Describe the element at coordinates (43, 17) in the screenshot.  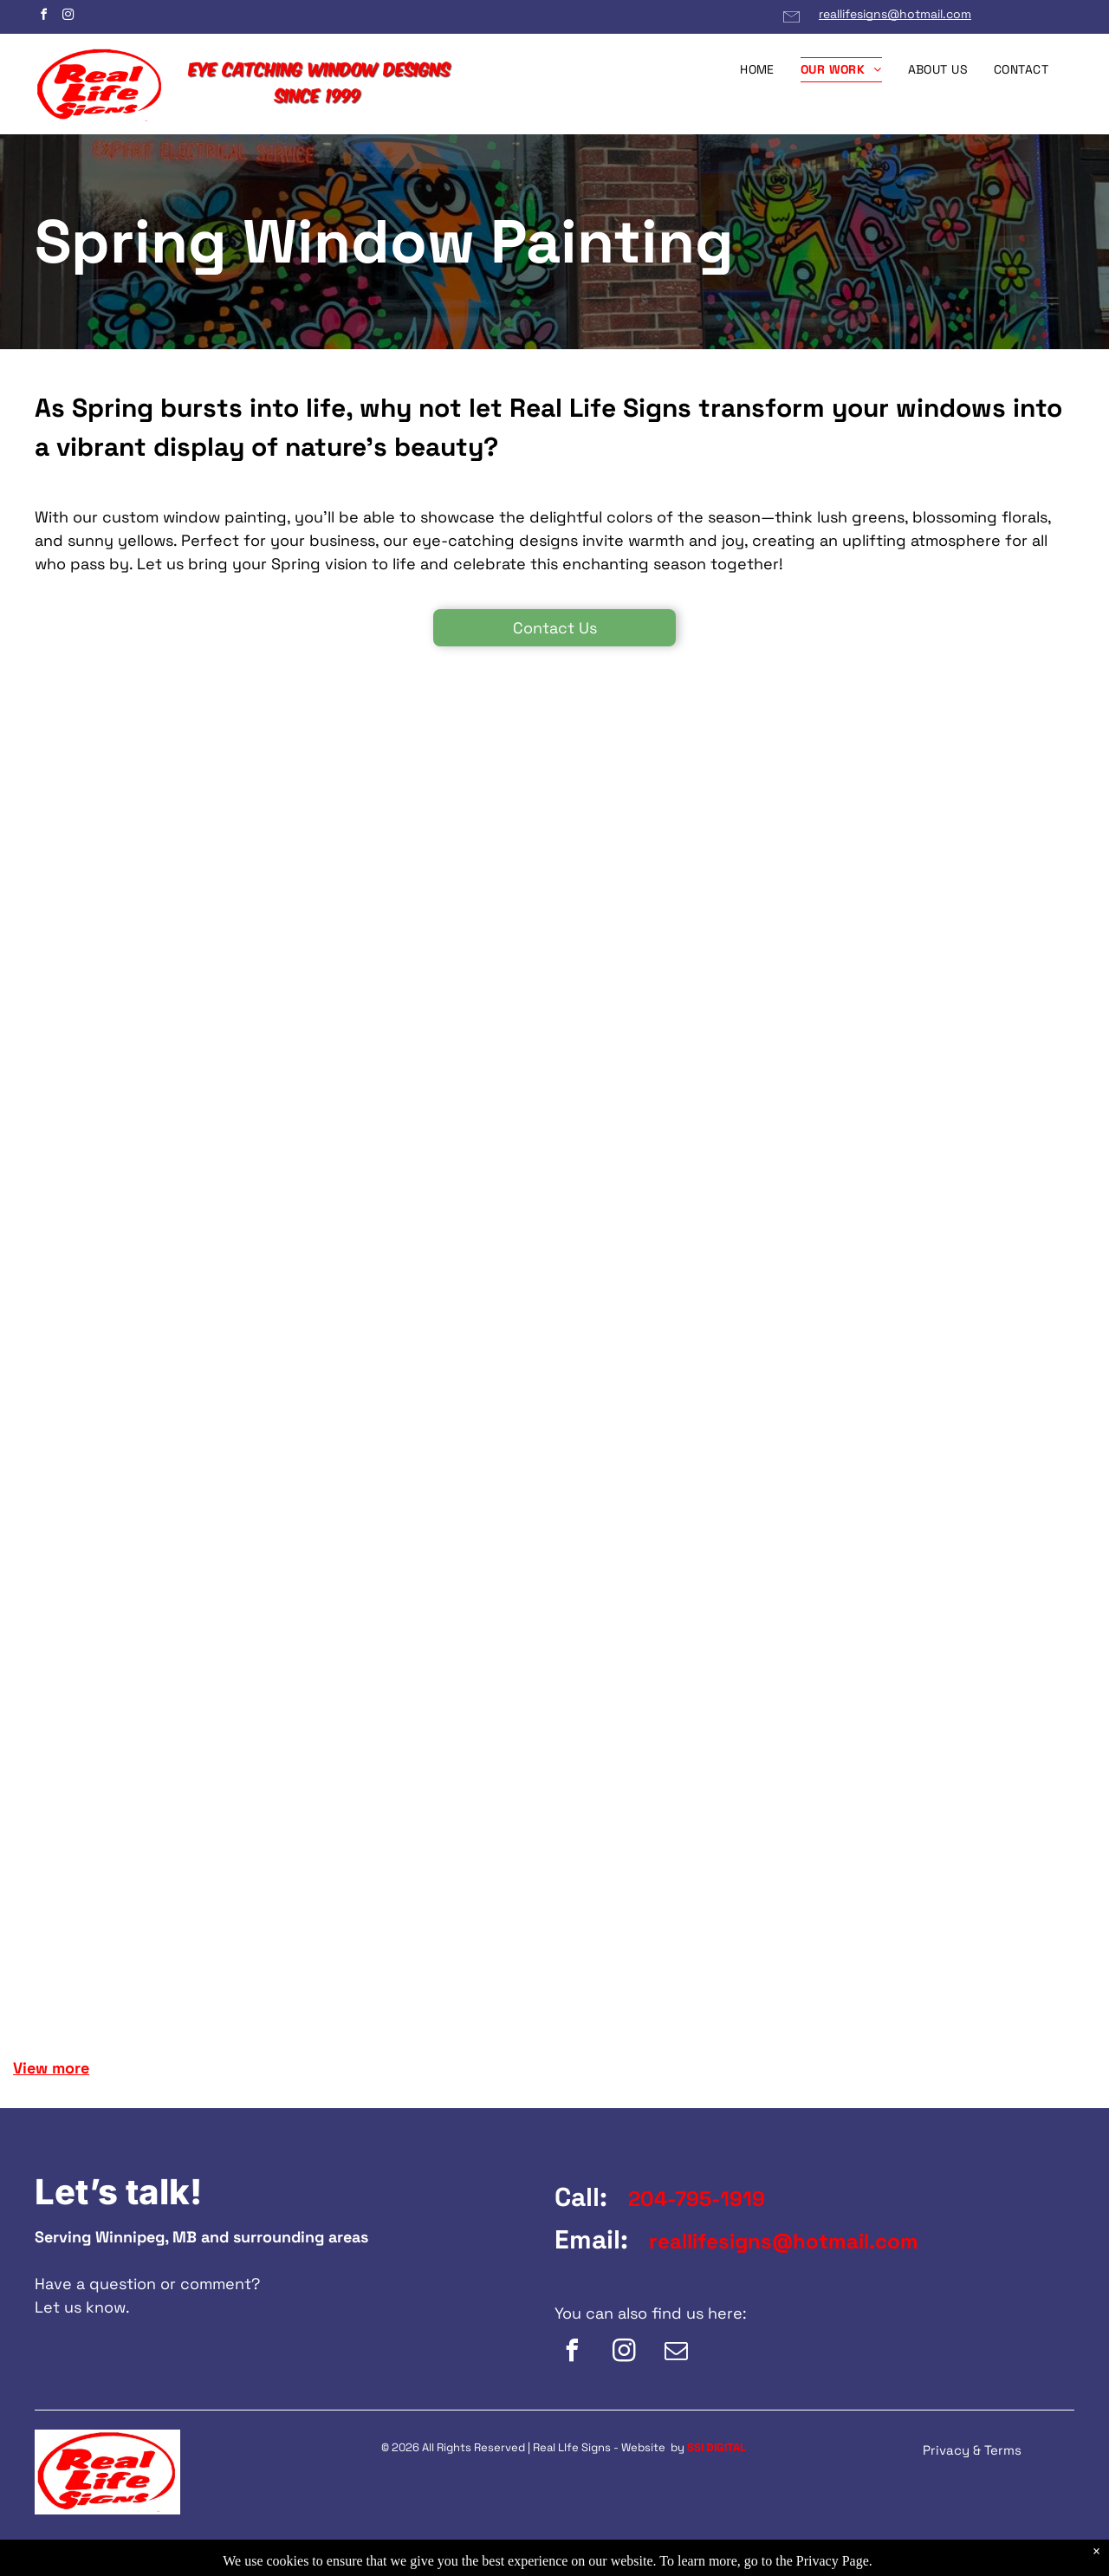
I see `[facebook]` at that location.